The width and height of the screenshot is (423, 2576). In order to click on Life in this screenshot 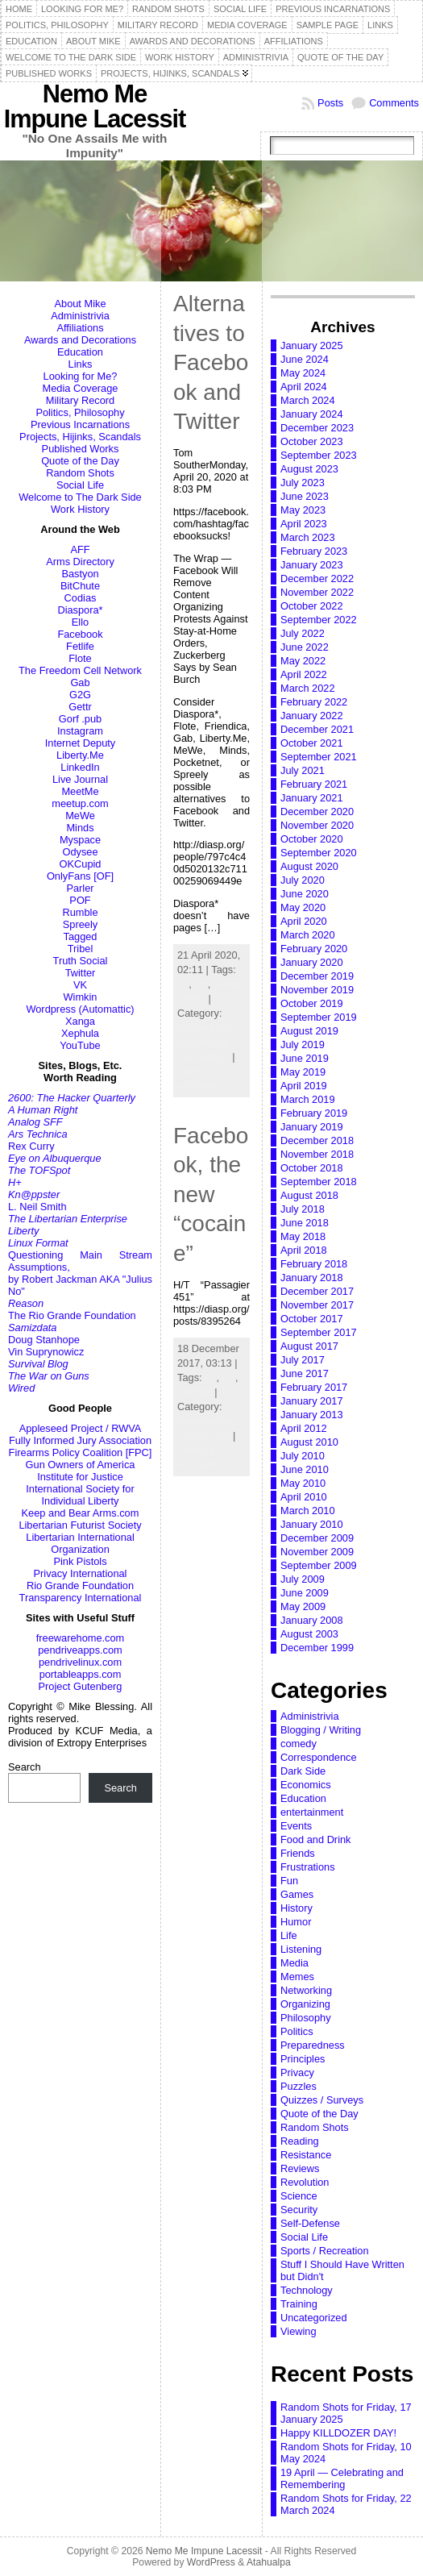, I will do `click(222, 1435)`.